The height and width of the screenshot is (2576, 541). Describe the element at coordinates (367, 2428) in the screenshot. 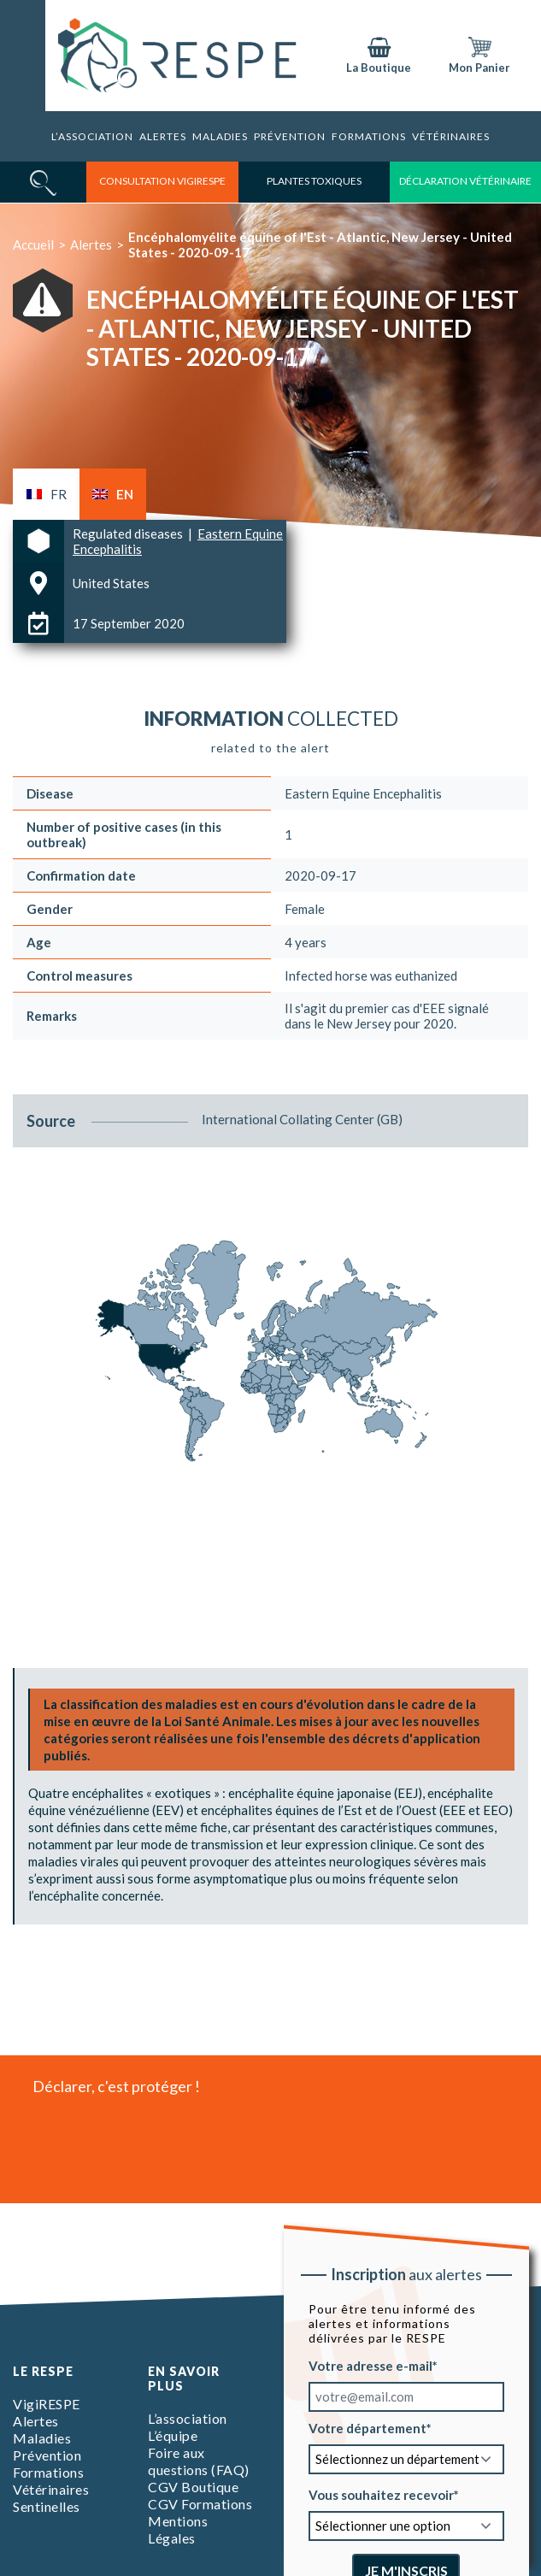

I see `Votre département` at that location.